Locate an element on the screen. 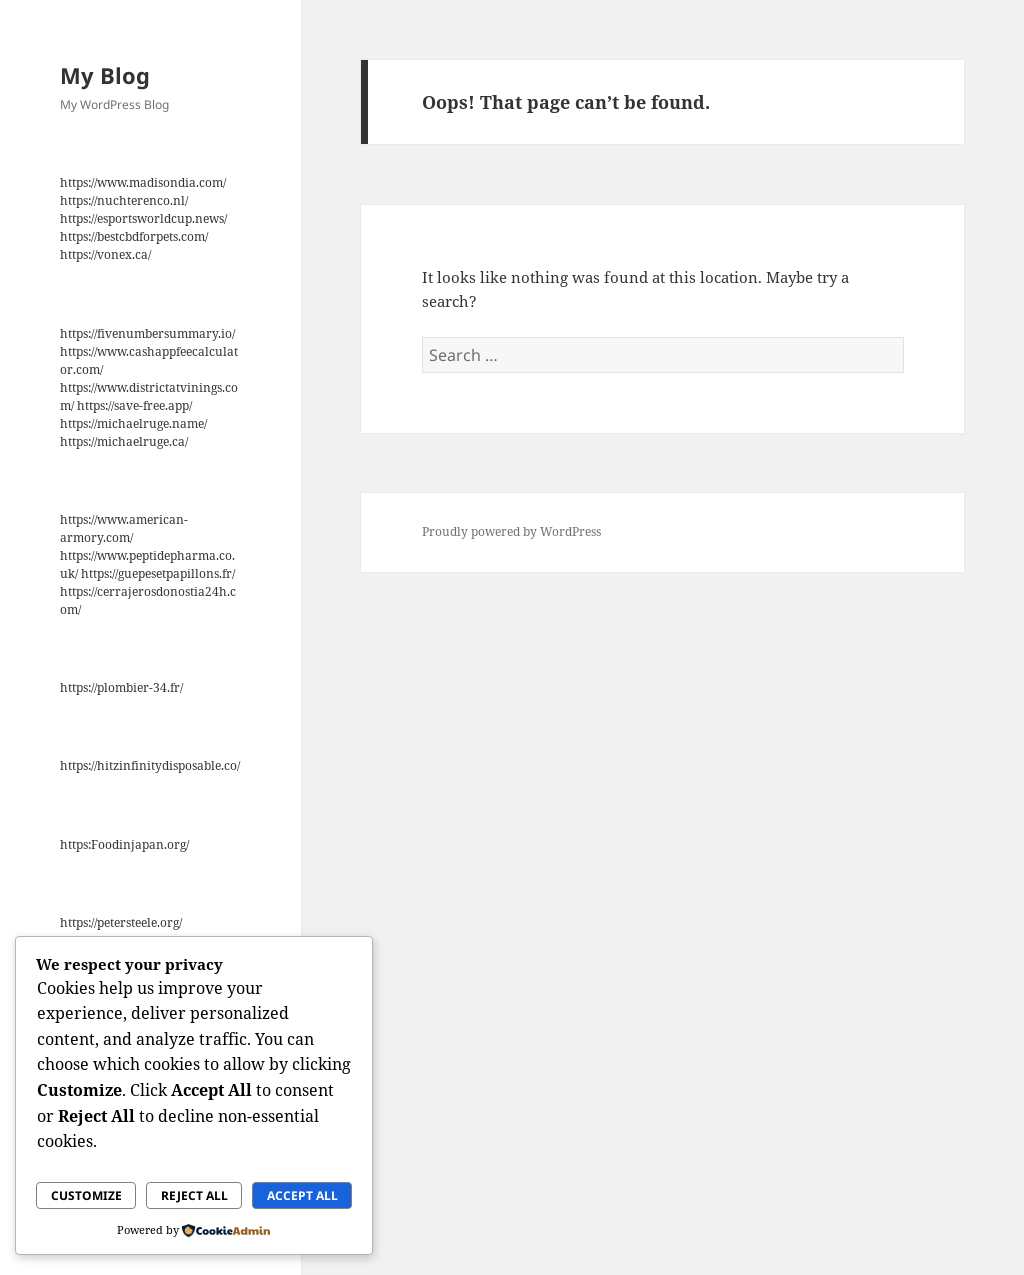 The height and width of the screenshot is (1275, 1024). https://www.american-armory.com/ is located at coordinates (124, 528).